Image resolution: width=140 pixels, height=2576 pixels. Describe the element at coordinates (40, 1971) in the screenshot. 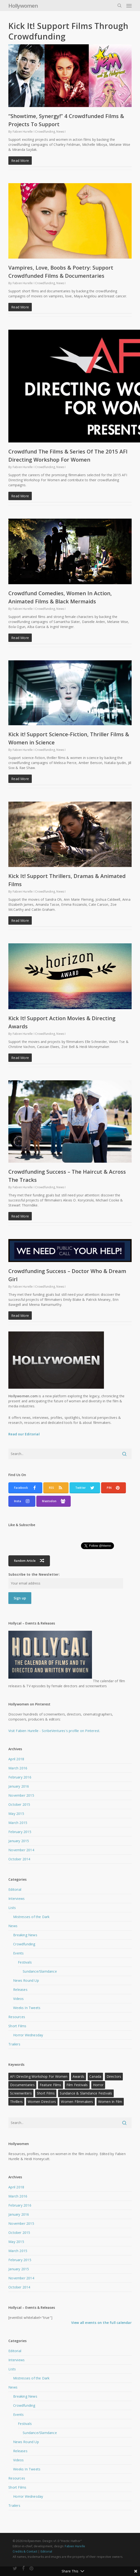

I see `Sundance/Slamdance` at that location.